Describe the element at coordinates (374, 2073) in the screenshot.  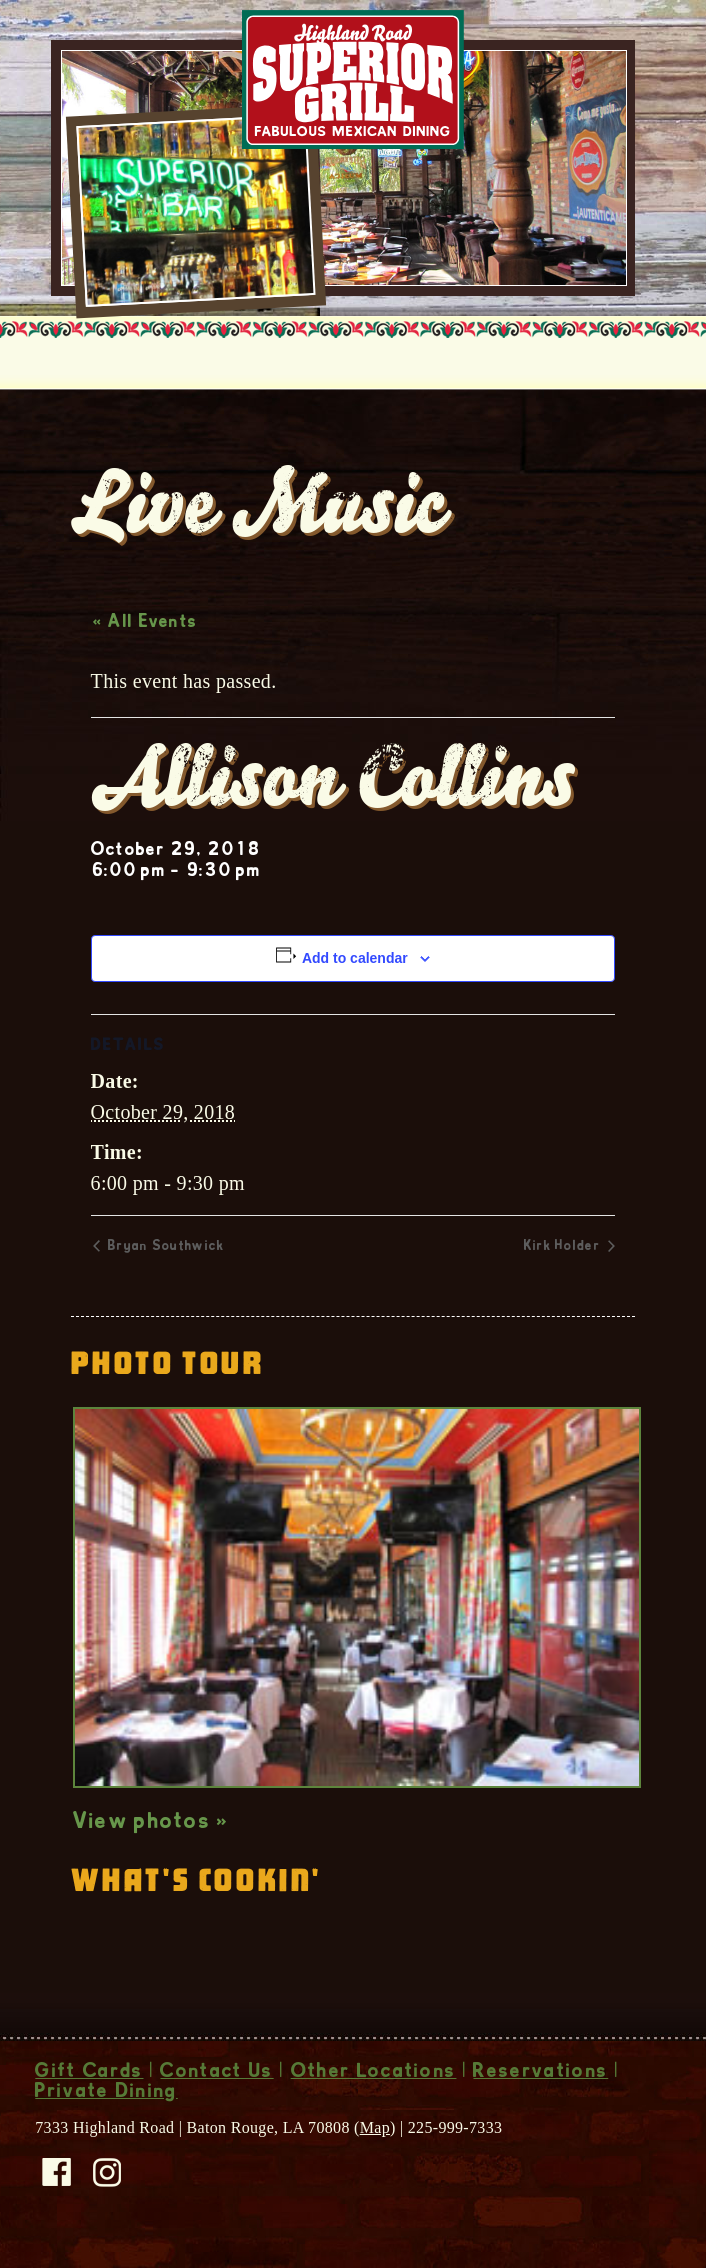
I see `Other Locations` at that location.